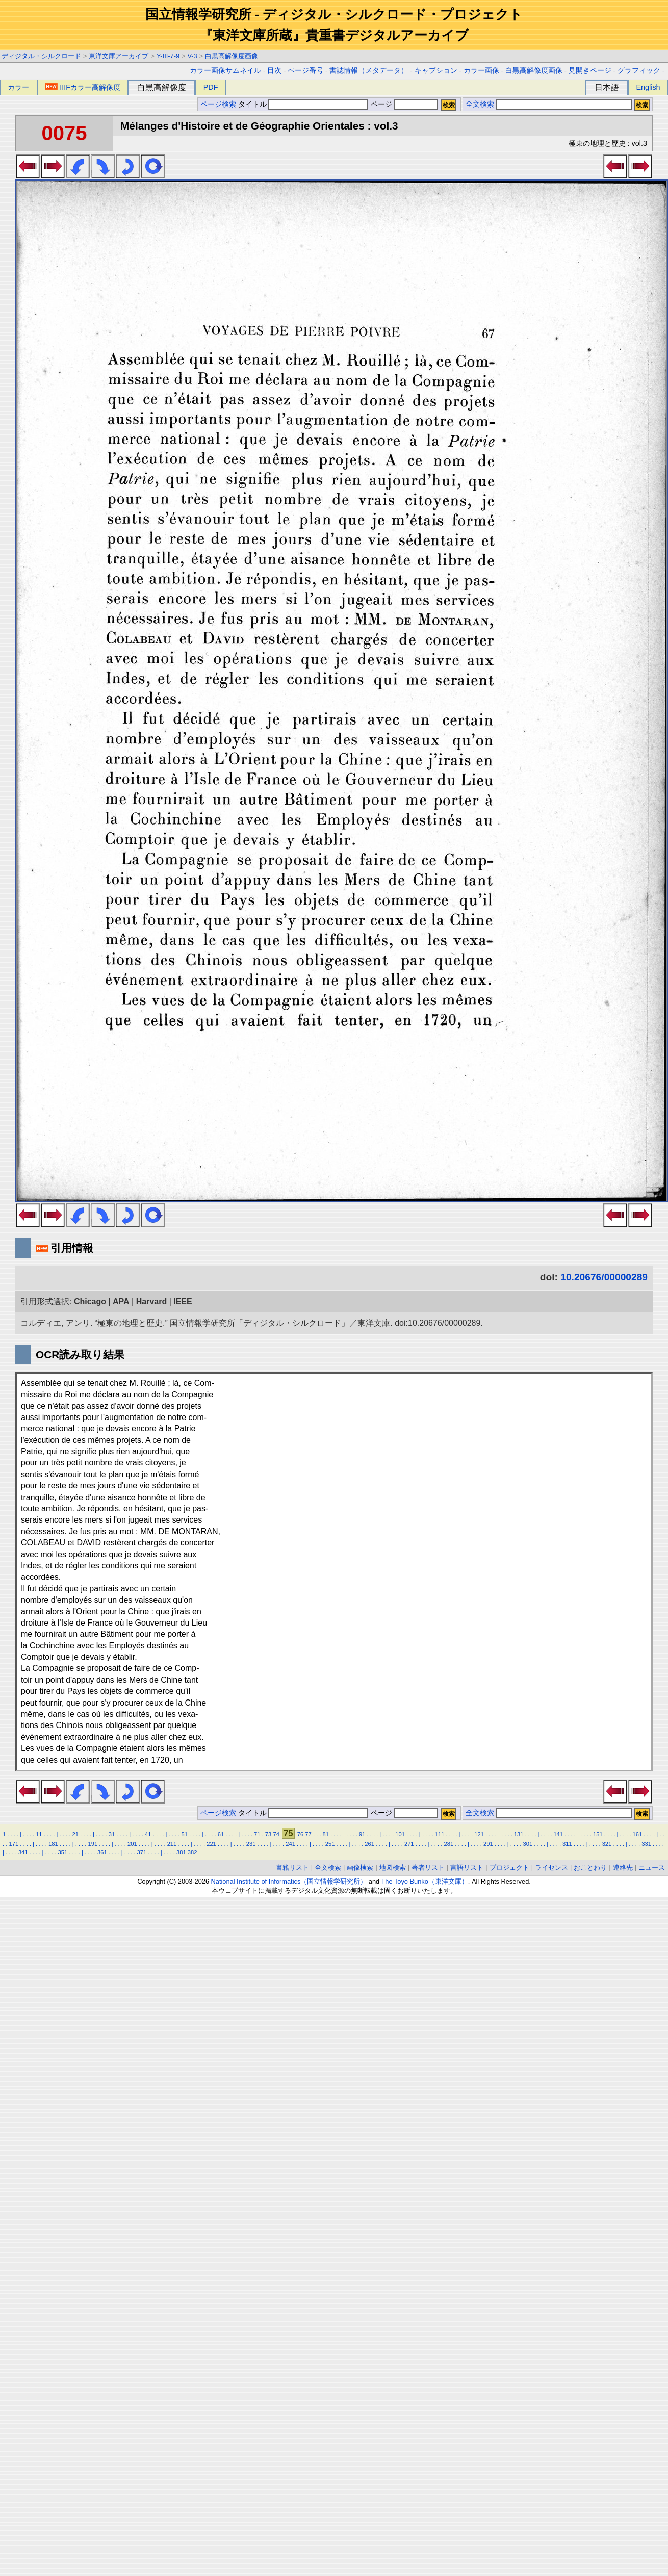  Describe the element at coordinates (604, 1277) in the screenshot. I see `10.20676/00000289` at that location.